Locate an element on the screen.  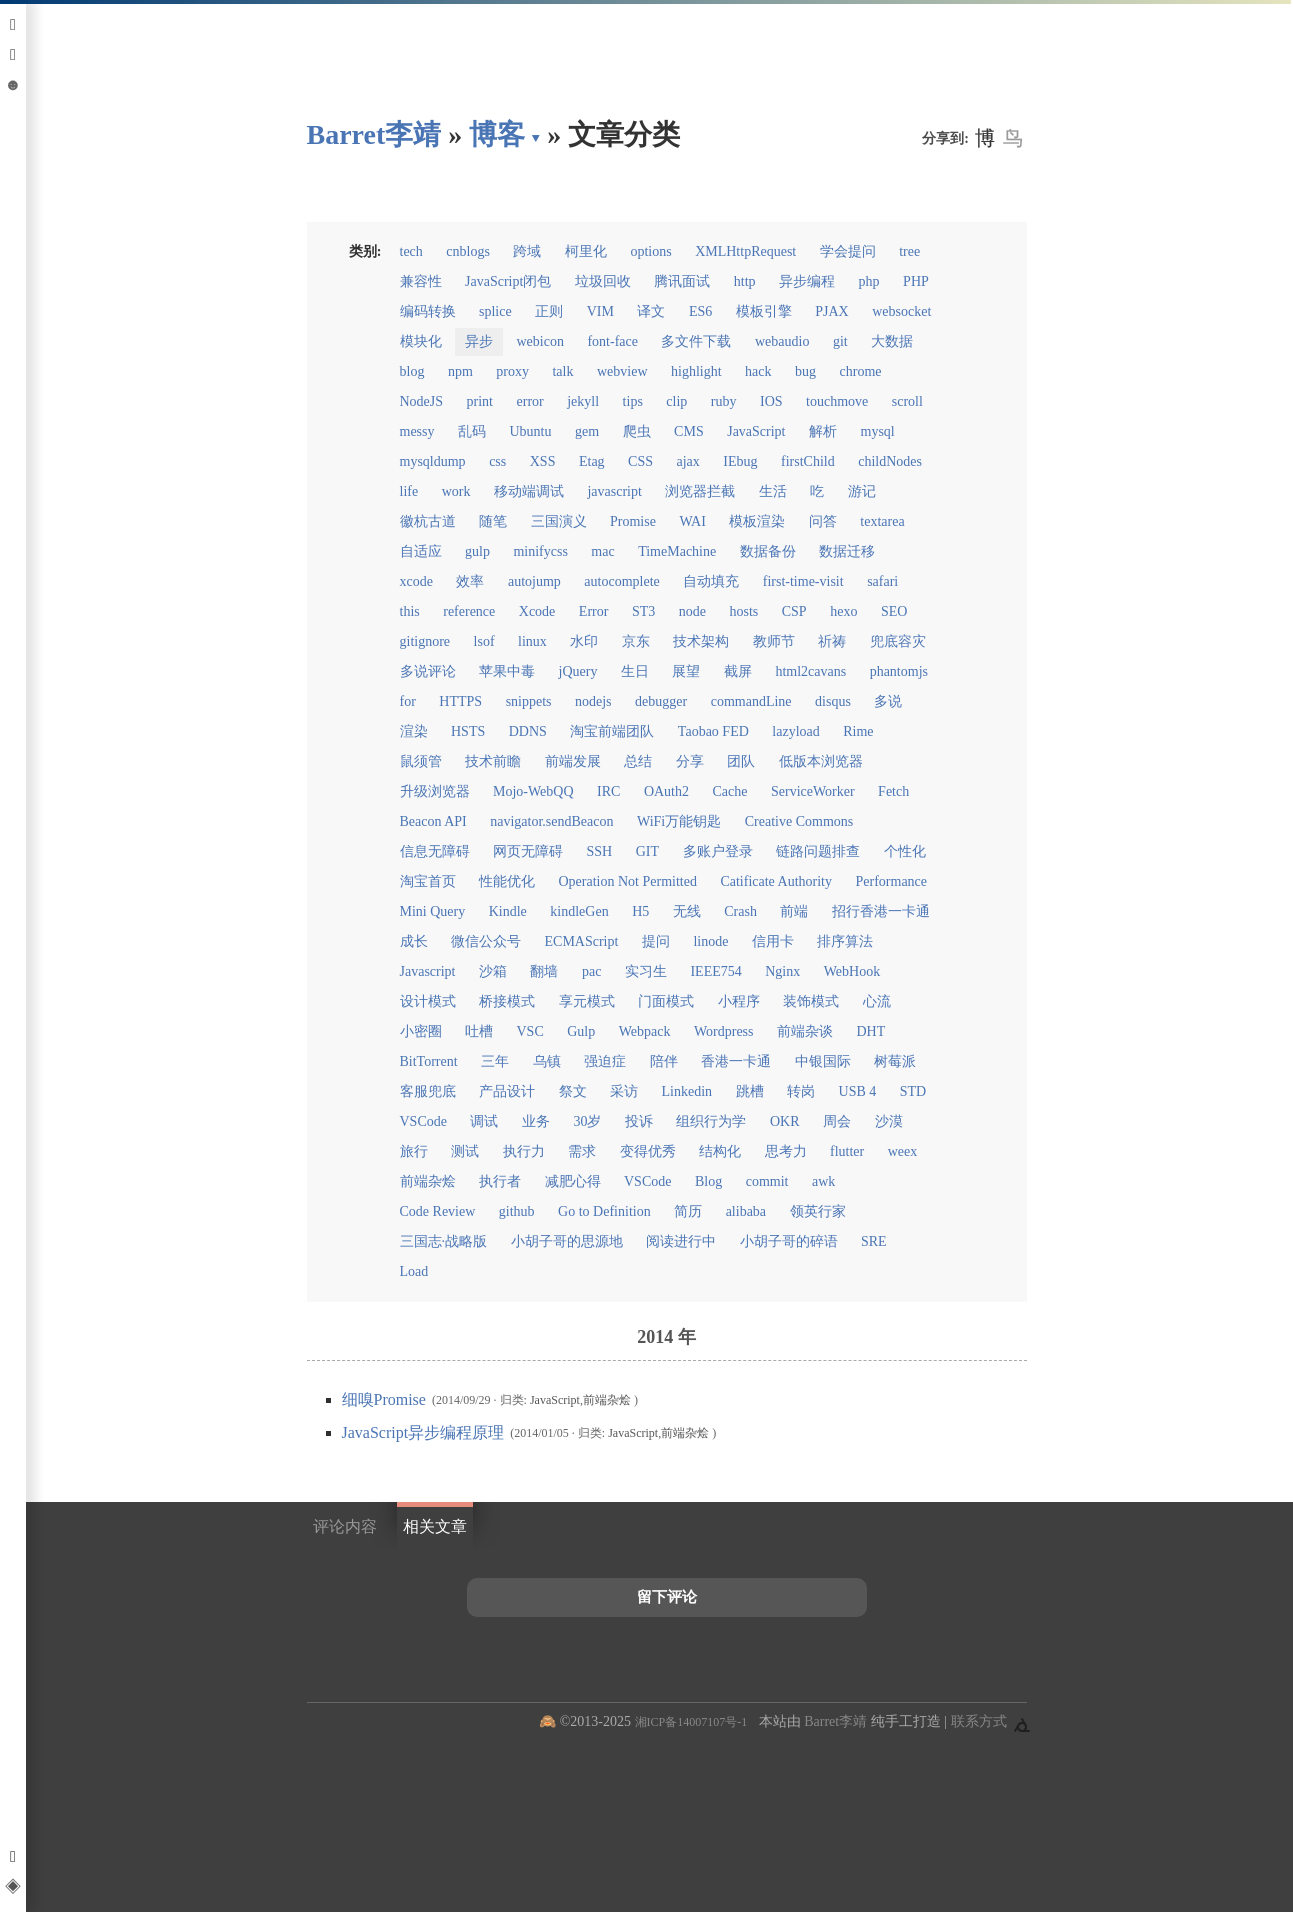
alibaba is located at coordinates (746, 1211).